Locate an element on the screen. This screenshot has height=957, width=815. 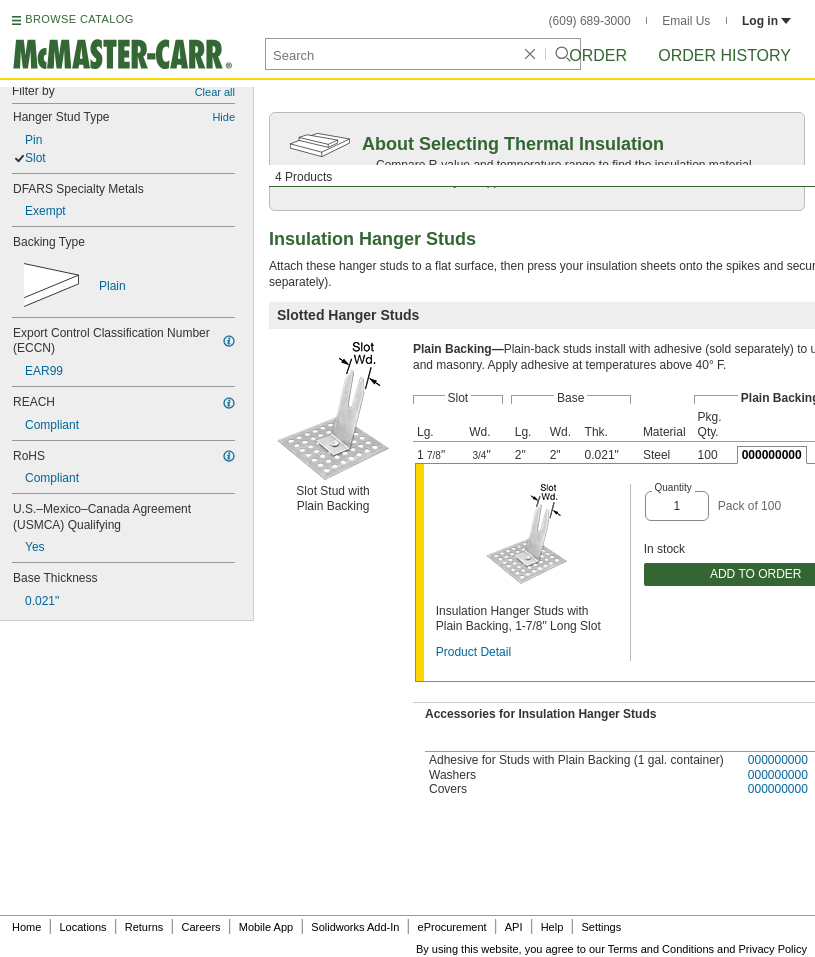
Clear all is located at coordinates (215, 92).